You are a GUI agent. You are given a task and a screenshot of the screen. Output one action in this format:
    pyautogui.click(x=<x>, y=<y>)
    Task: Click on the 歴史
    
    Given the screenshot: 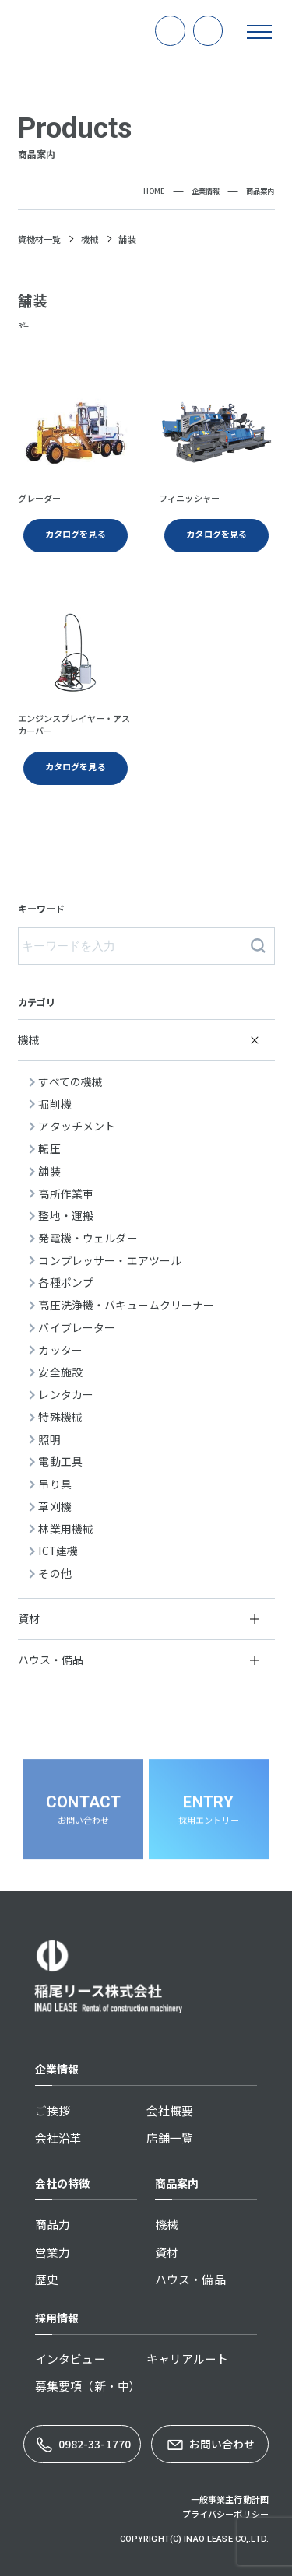 What is the action you would take?
    pyautogui.click(x=46, y=2279)
    